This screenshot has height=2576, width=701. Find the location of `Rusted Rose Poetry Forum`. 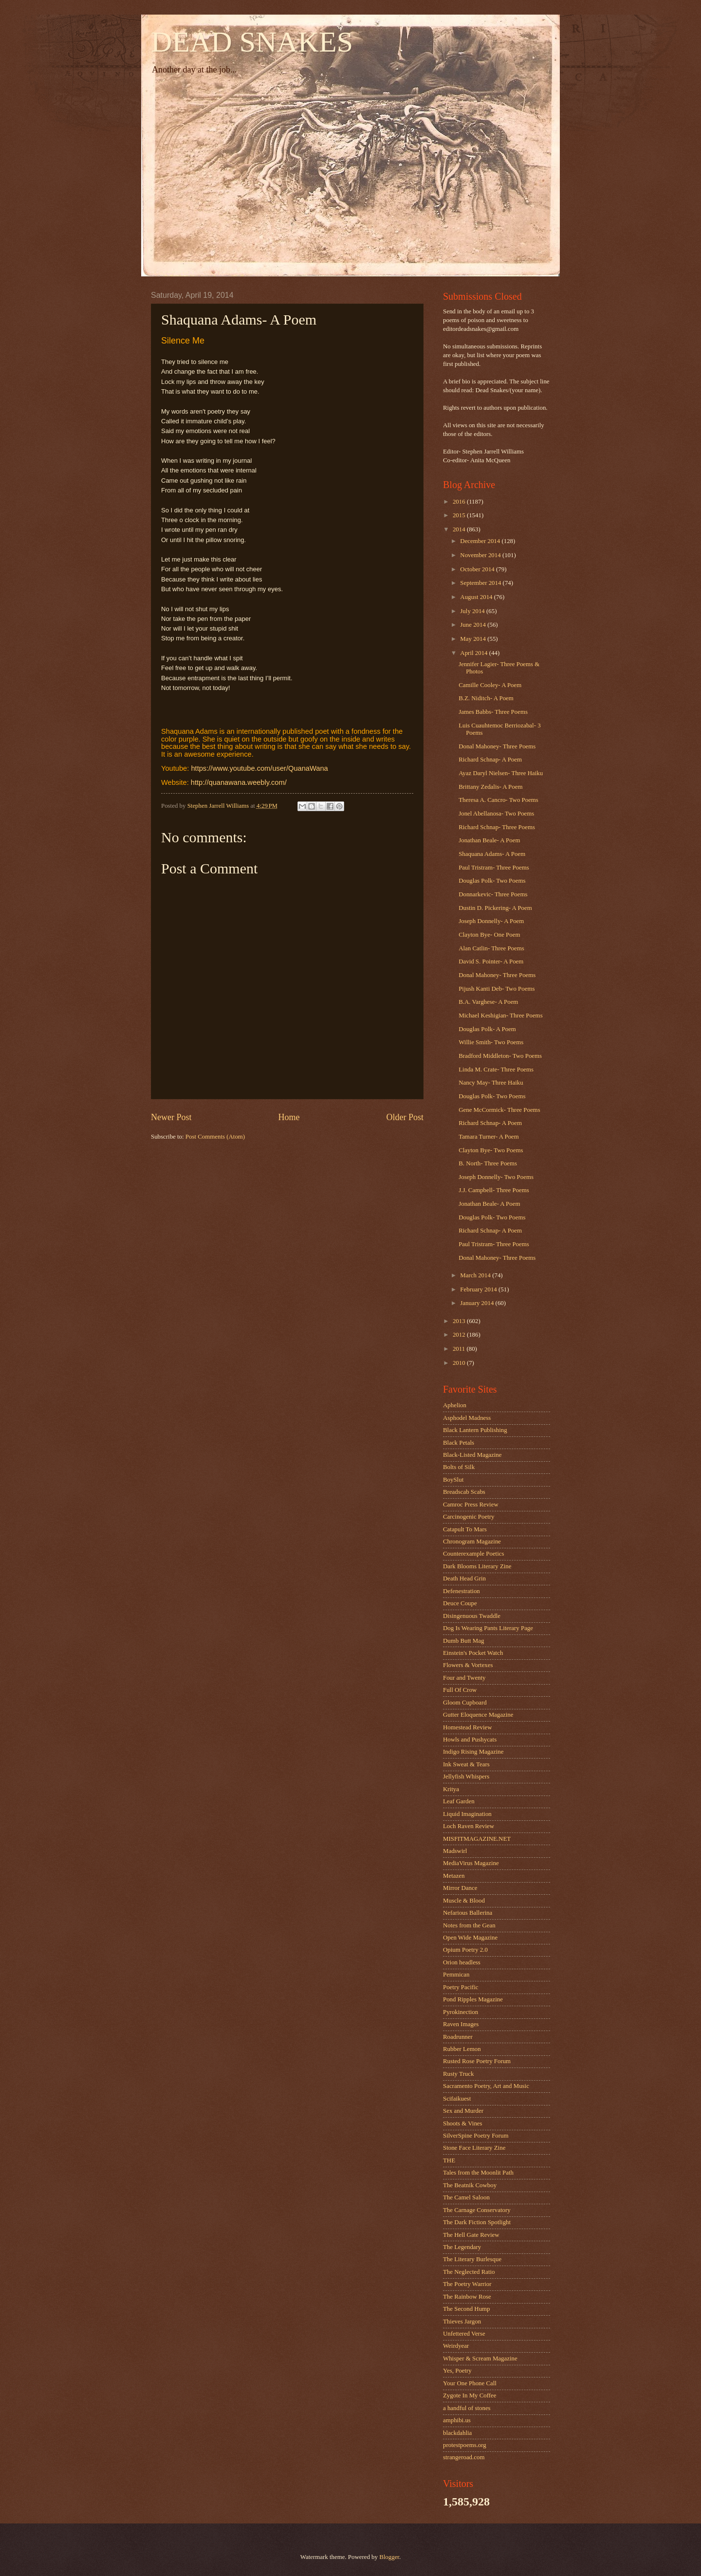

Rusted Rose Poetry Forum is located at coordinates (477, 2061).